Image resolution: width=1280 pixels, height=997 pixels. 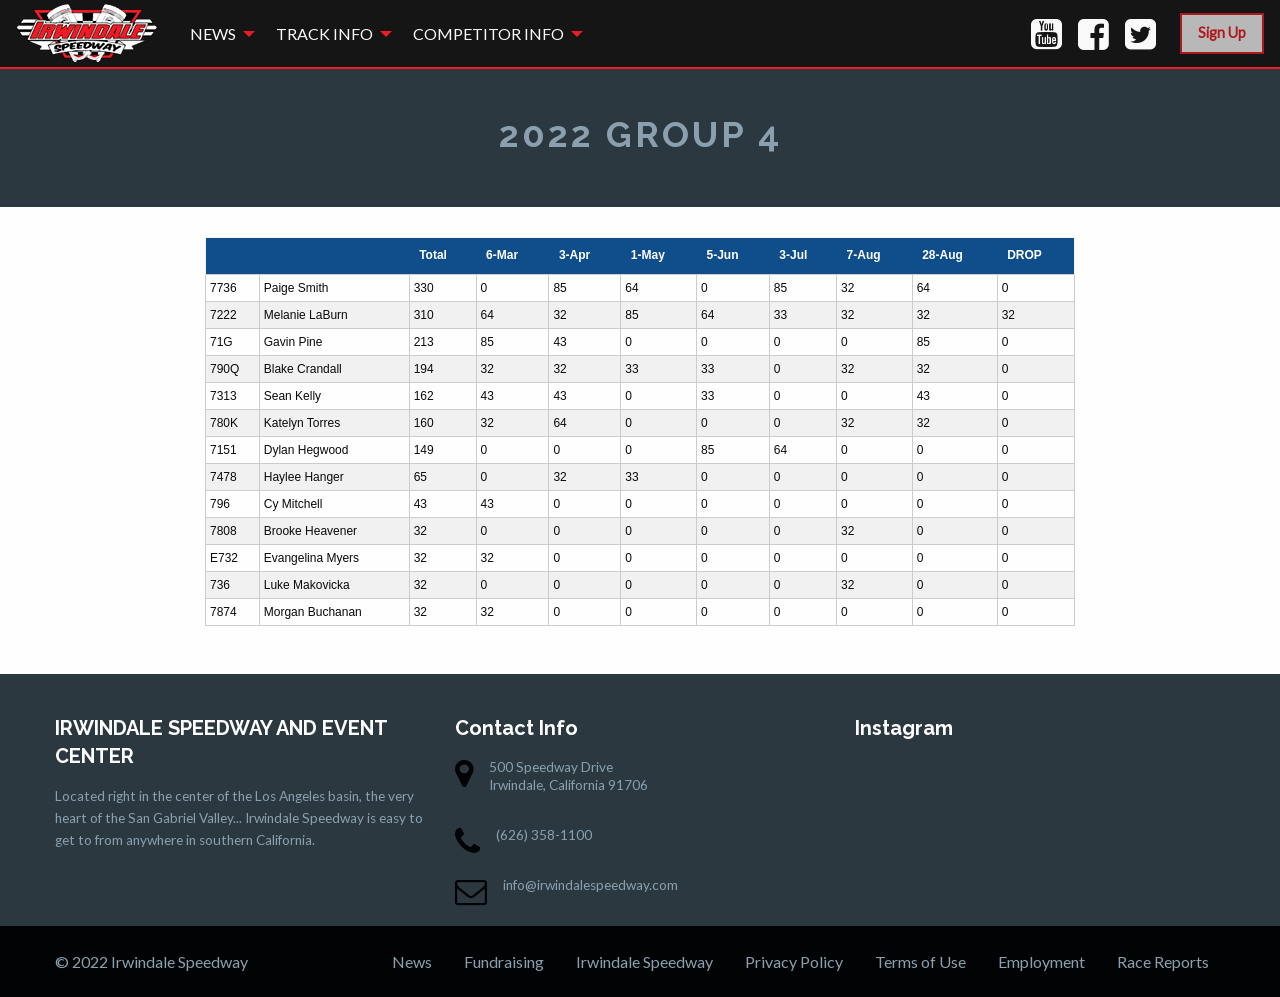 What do you see at coordinates (920, 961) in the screenshot?
I see `Terms of Use` at bounding box center [920, 961].